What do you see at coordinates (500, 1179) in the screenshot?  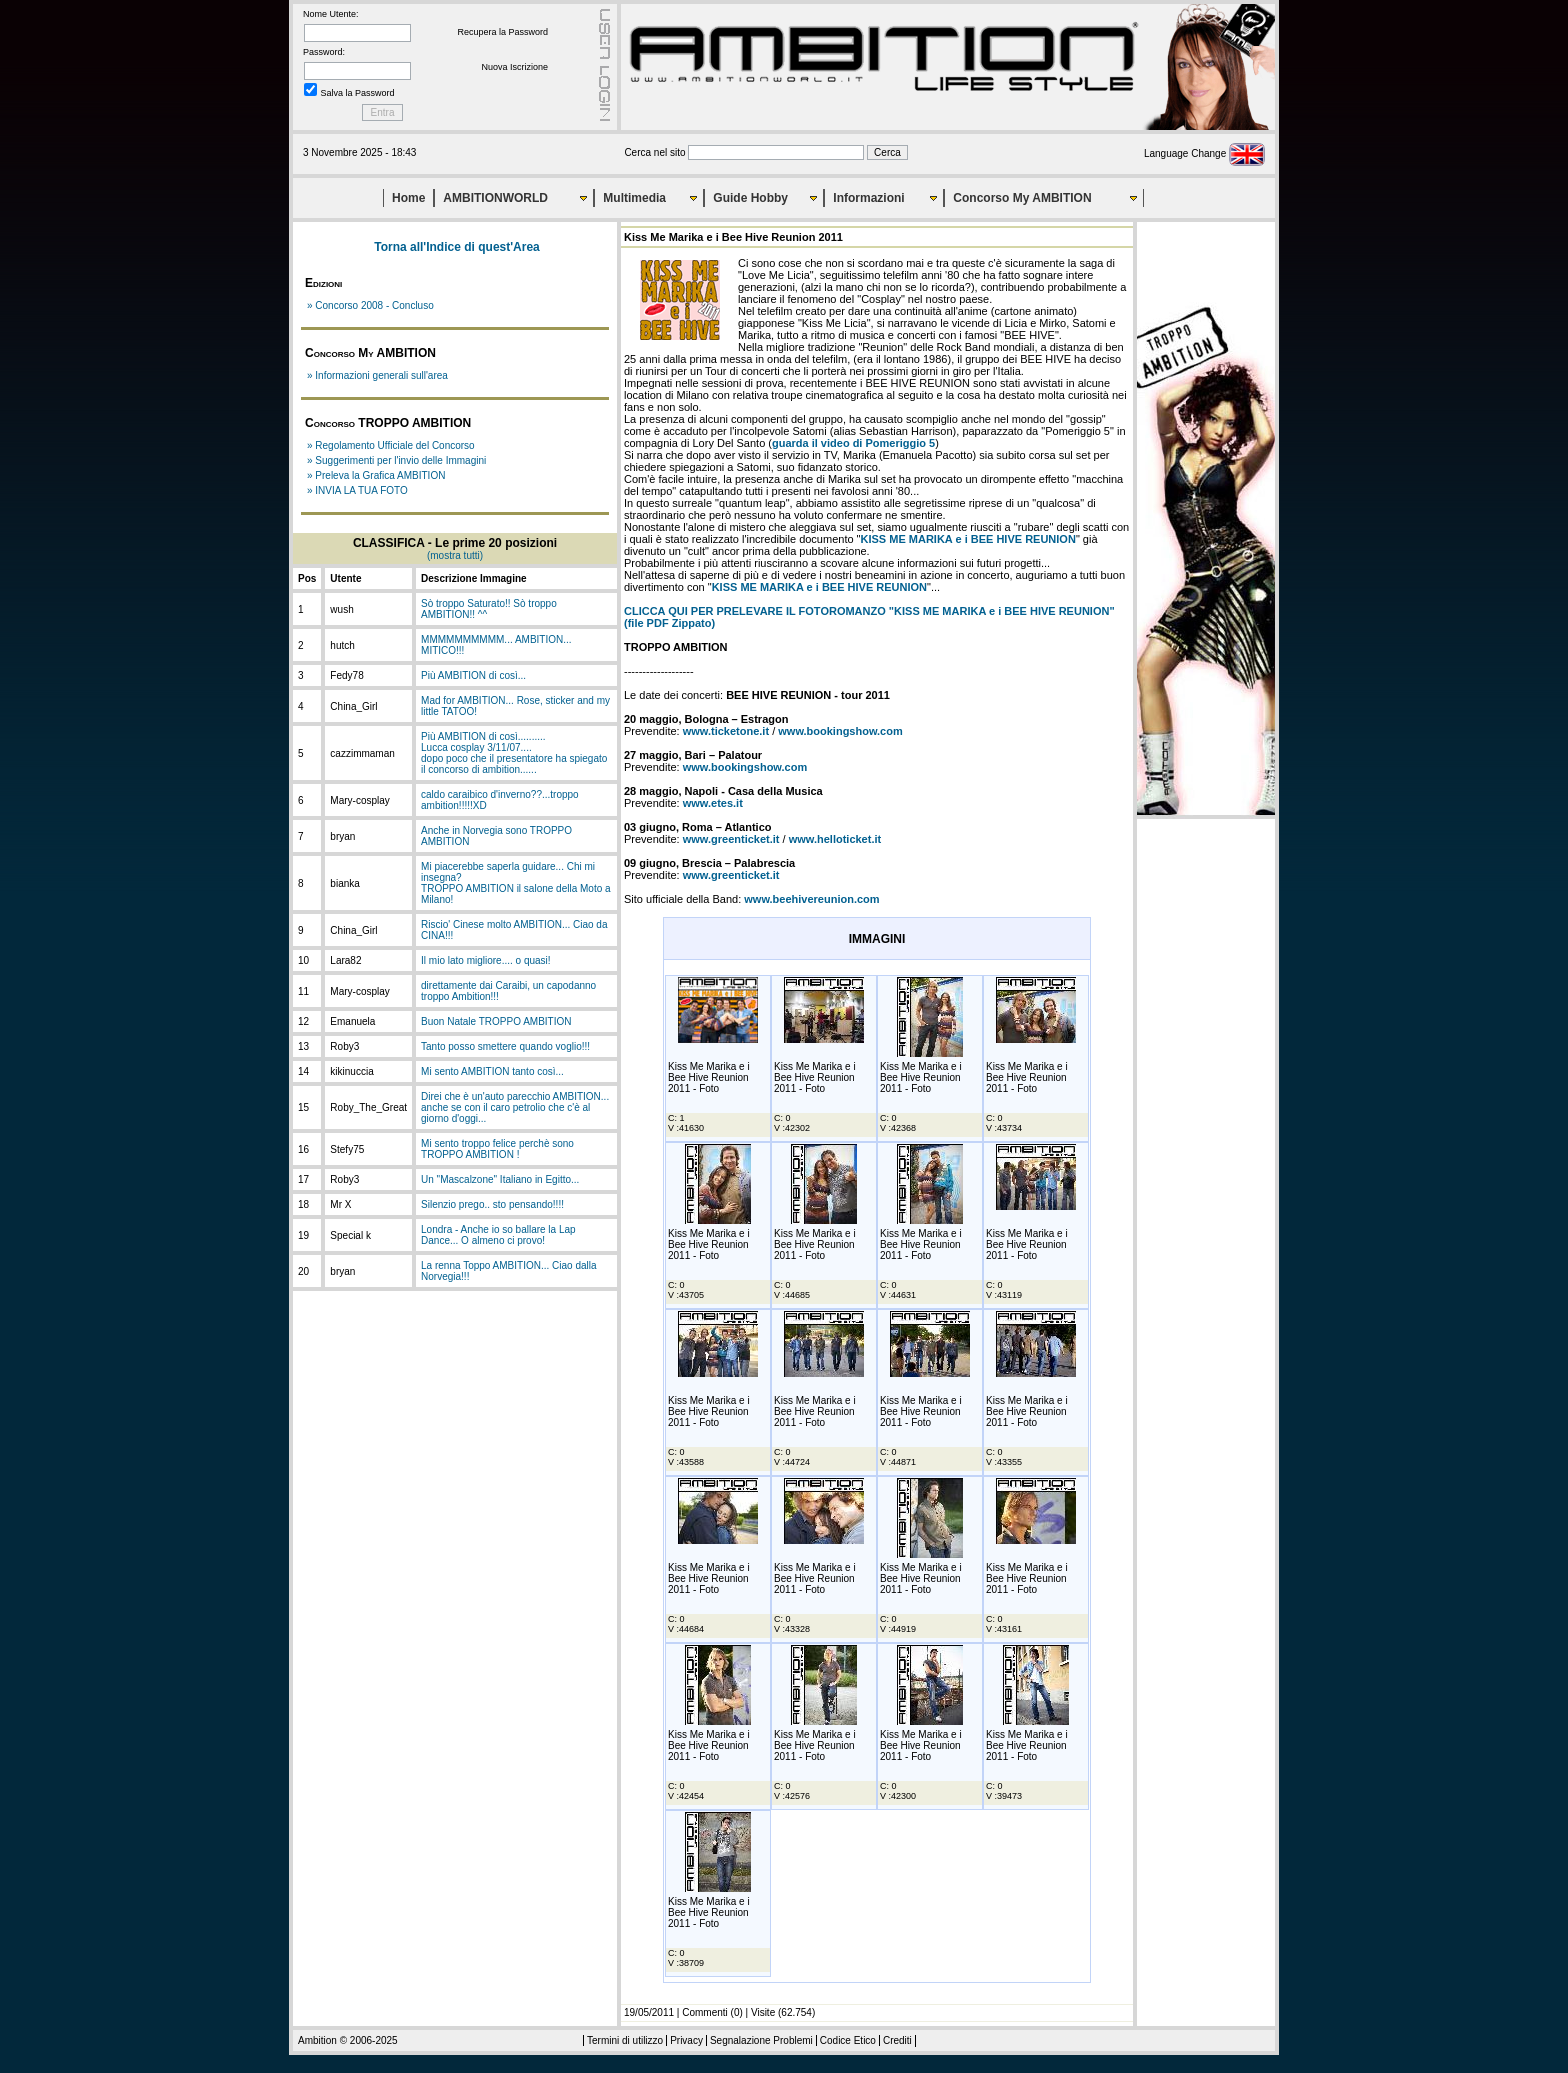 I see `Un "Mascalzone" Italiano in Egitto...` at bounding box center [500, 1179].